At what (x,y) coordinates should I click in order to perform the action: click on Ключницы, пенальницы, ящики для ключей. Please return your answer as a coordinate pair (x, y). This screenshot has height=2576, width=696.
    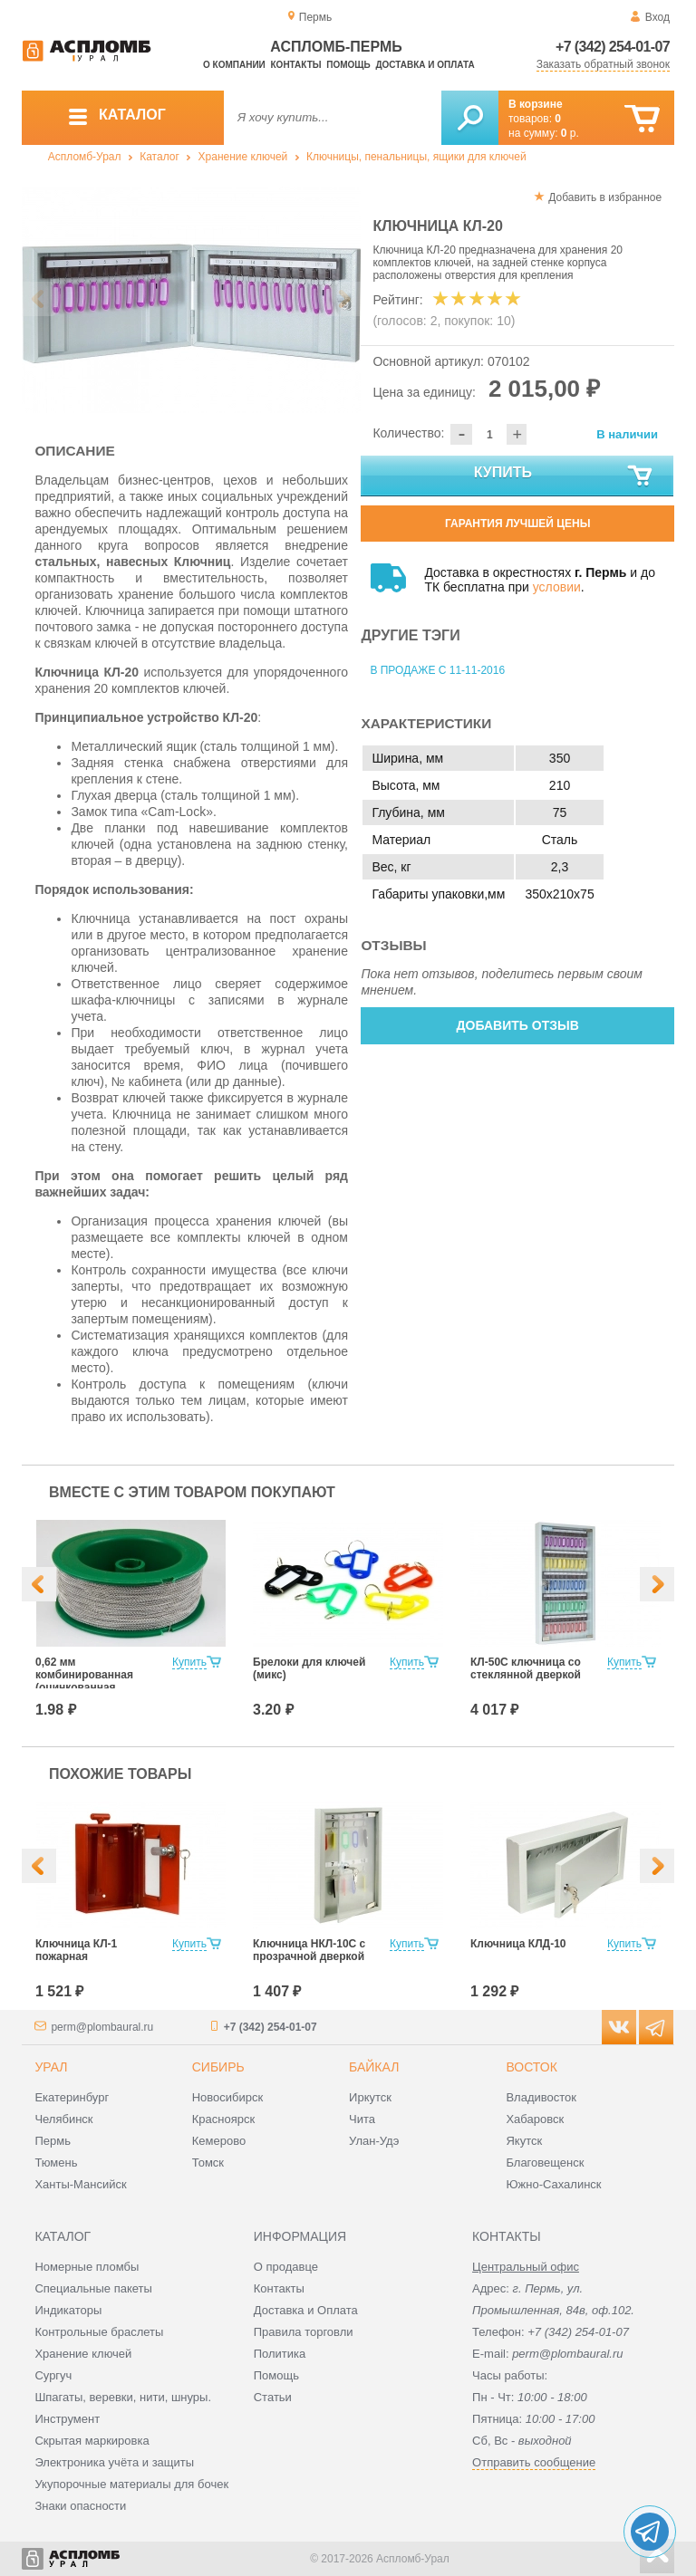
    Looking at the image, I should click on (416, 156).